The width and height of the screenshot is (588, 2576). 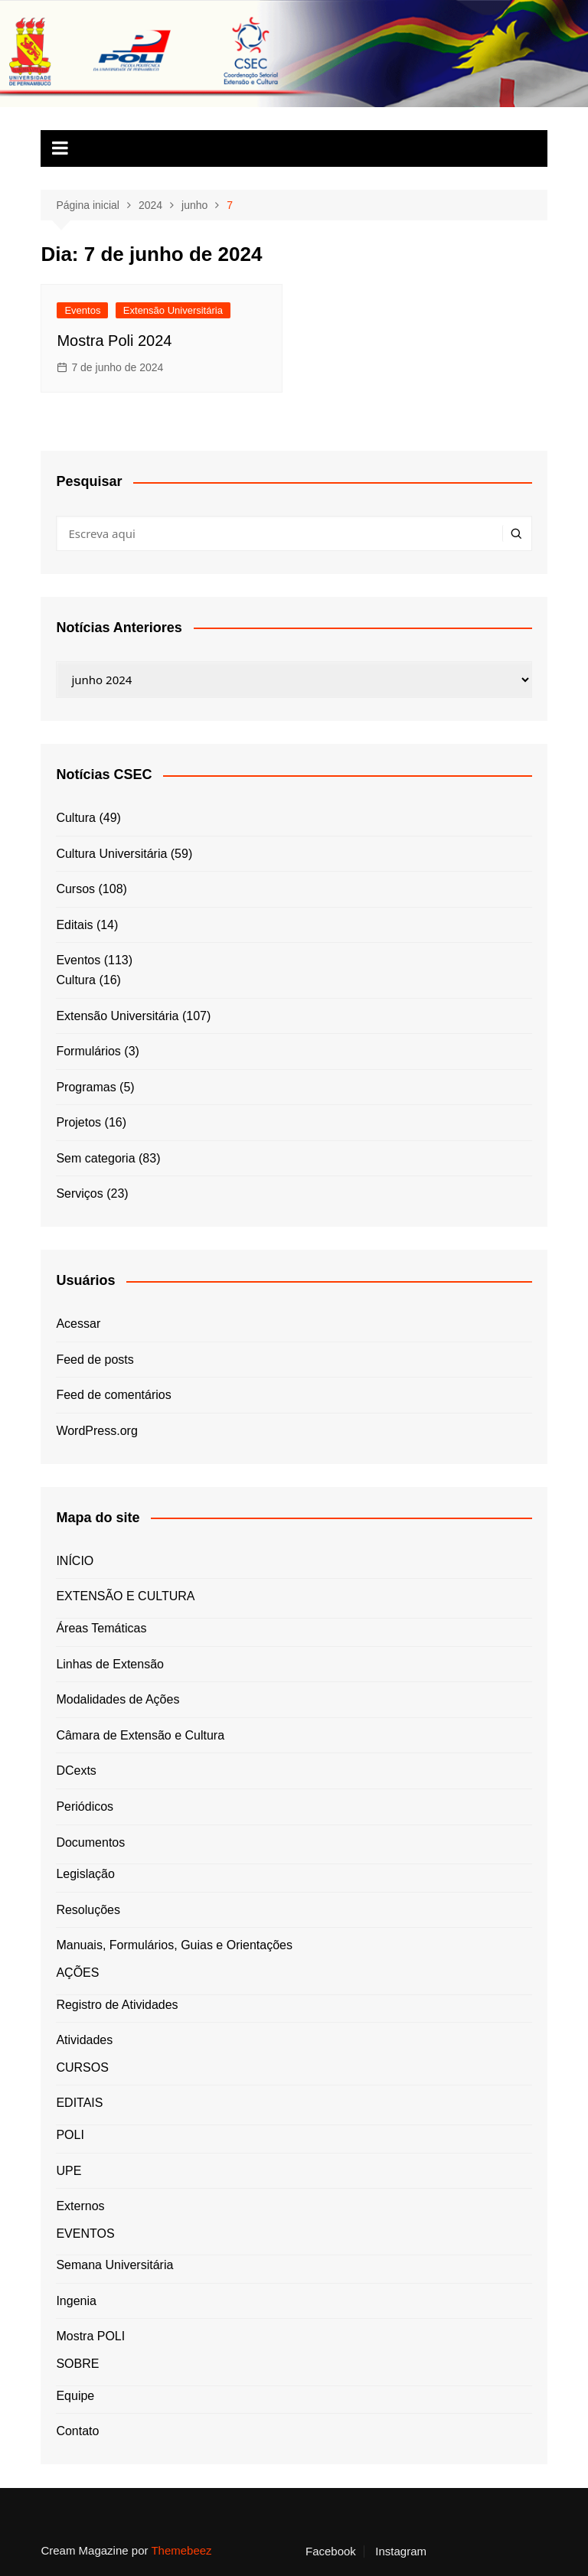 What do you see at coordinates (110, 1664) in the screenshot?
I see `Linhas de Extensão` at bounding box center [110, 1664].